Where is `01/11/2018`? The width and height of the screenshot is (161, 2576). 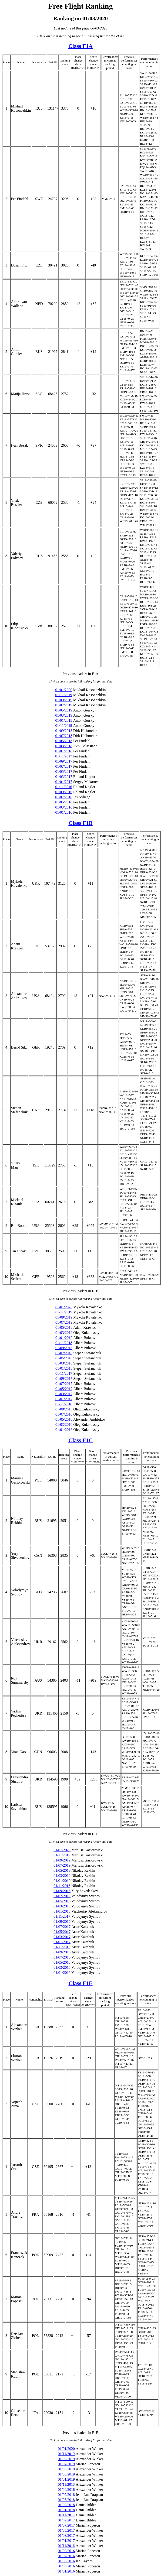
01/11/2018 is located at coordinates (63, 726).